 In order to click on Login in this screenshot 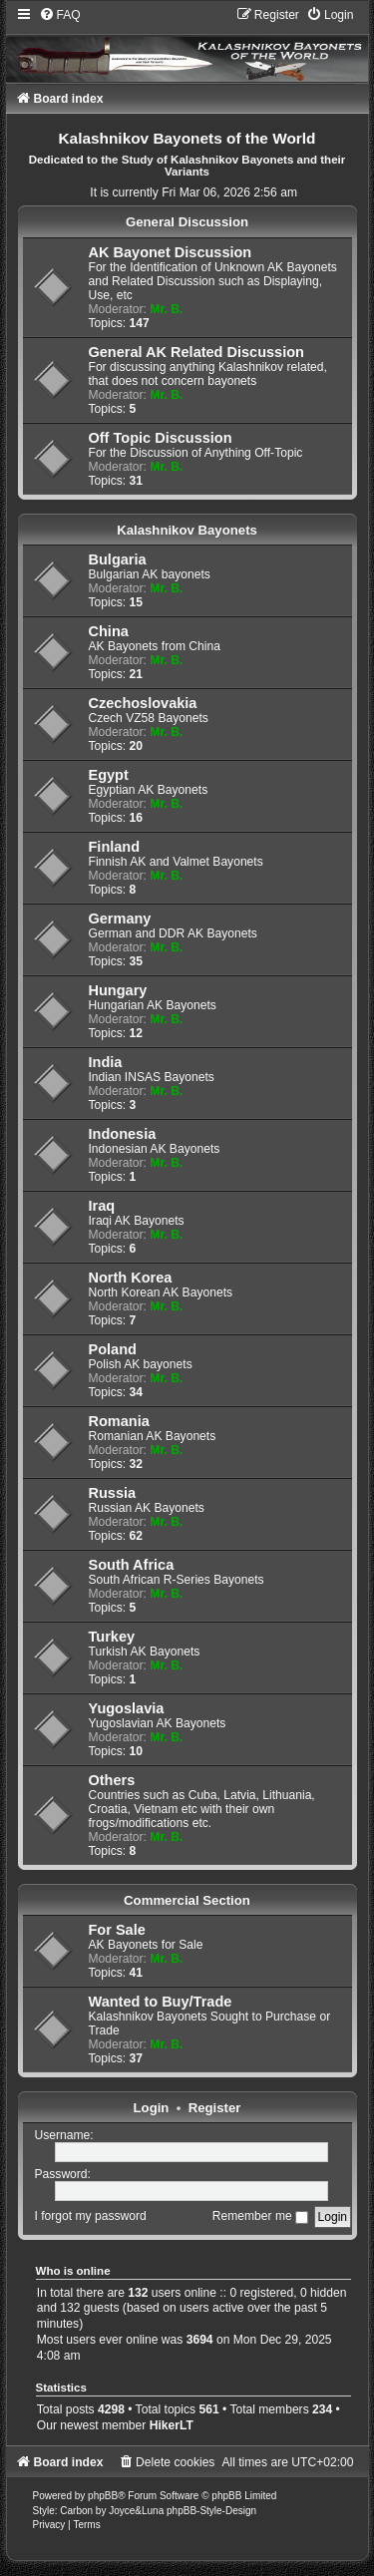, I will do `click(152, 2107)`.